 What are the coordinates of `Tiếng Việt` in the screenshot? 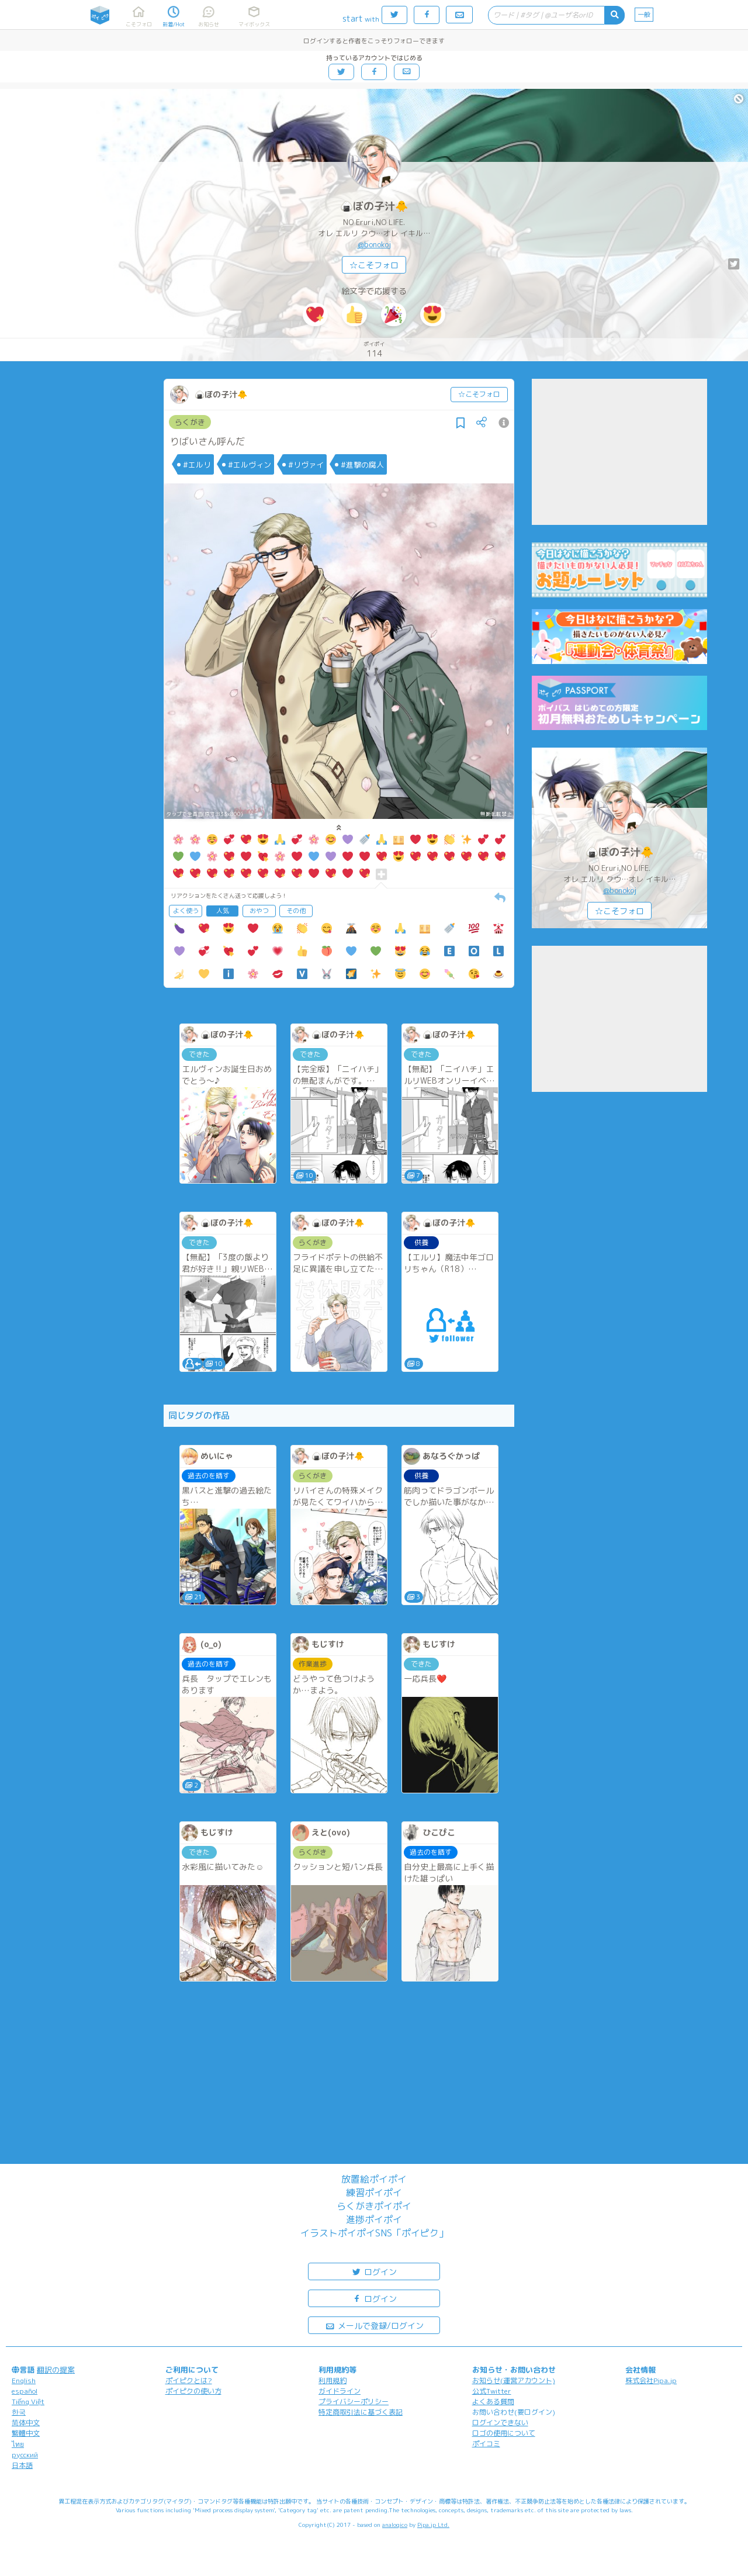 It's located at (28, 2401).